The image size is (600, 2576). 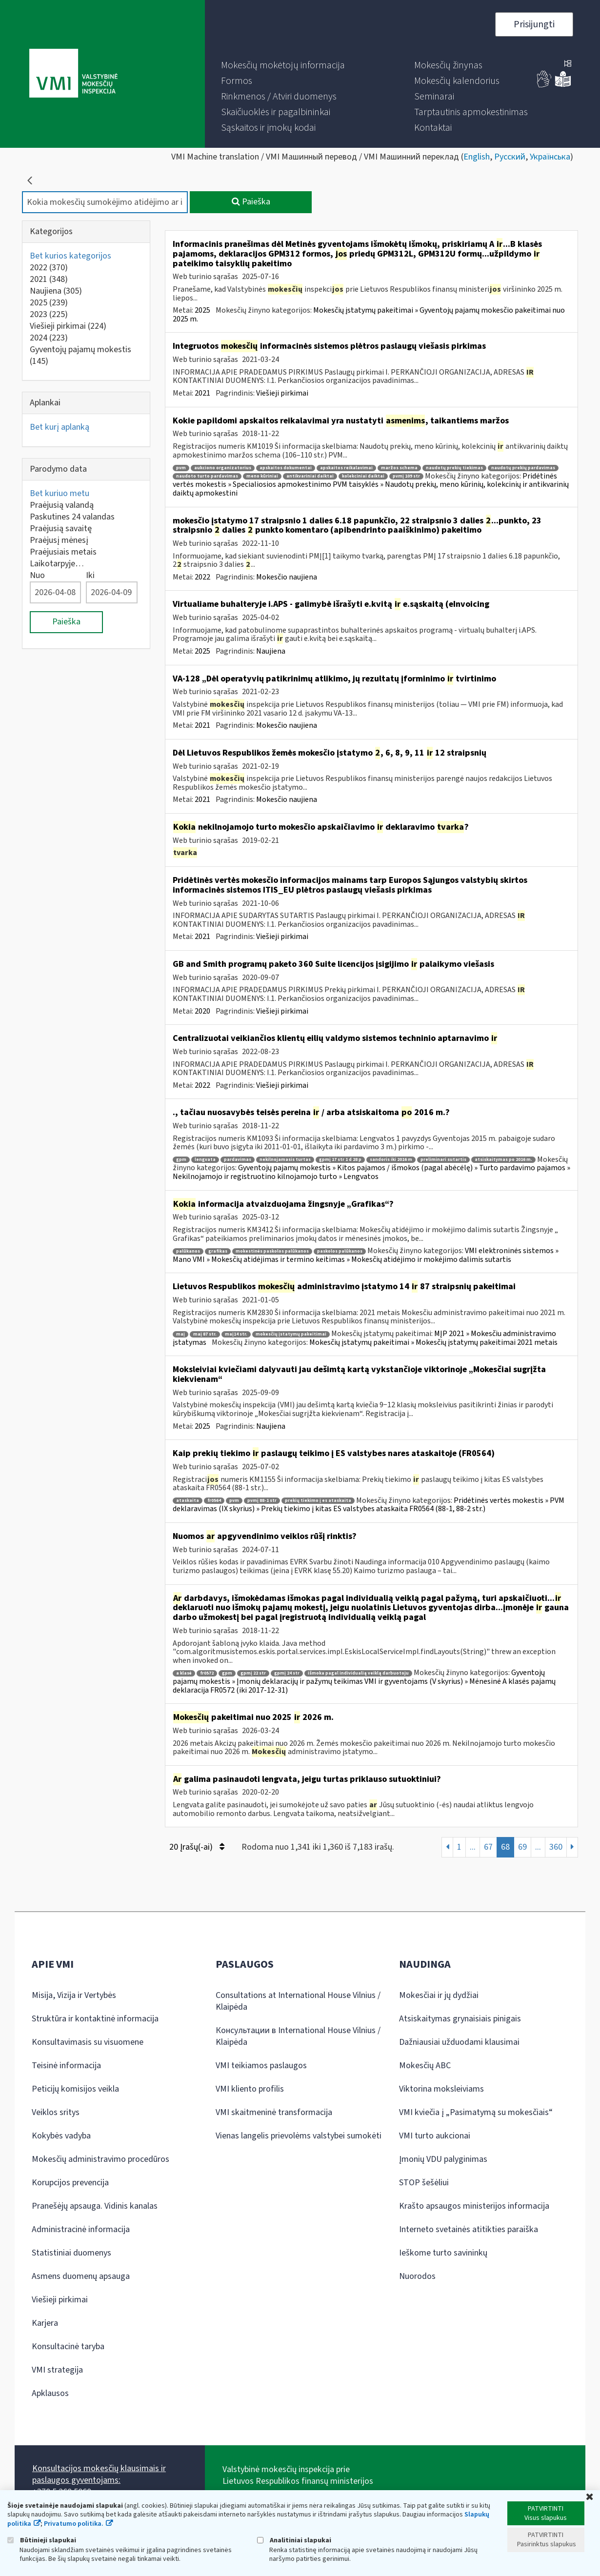 I want to click on a klasė, so click(x=184, y=1673).